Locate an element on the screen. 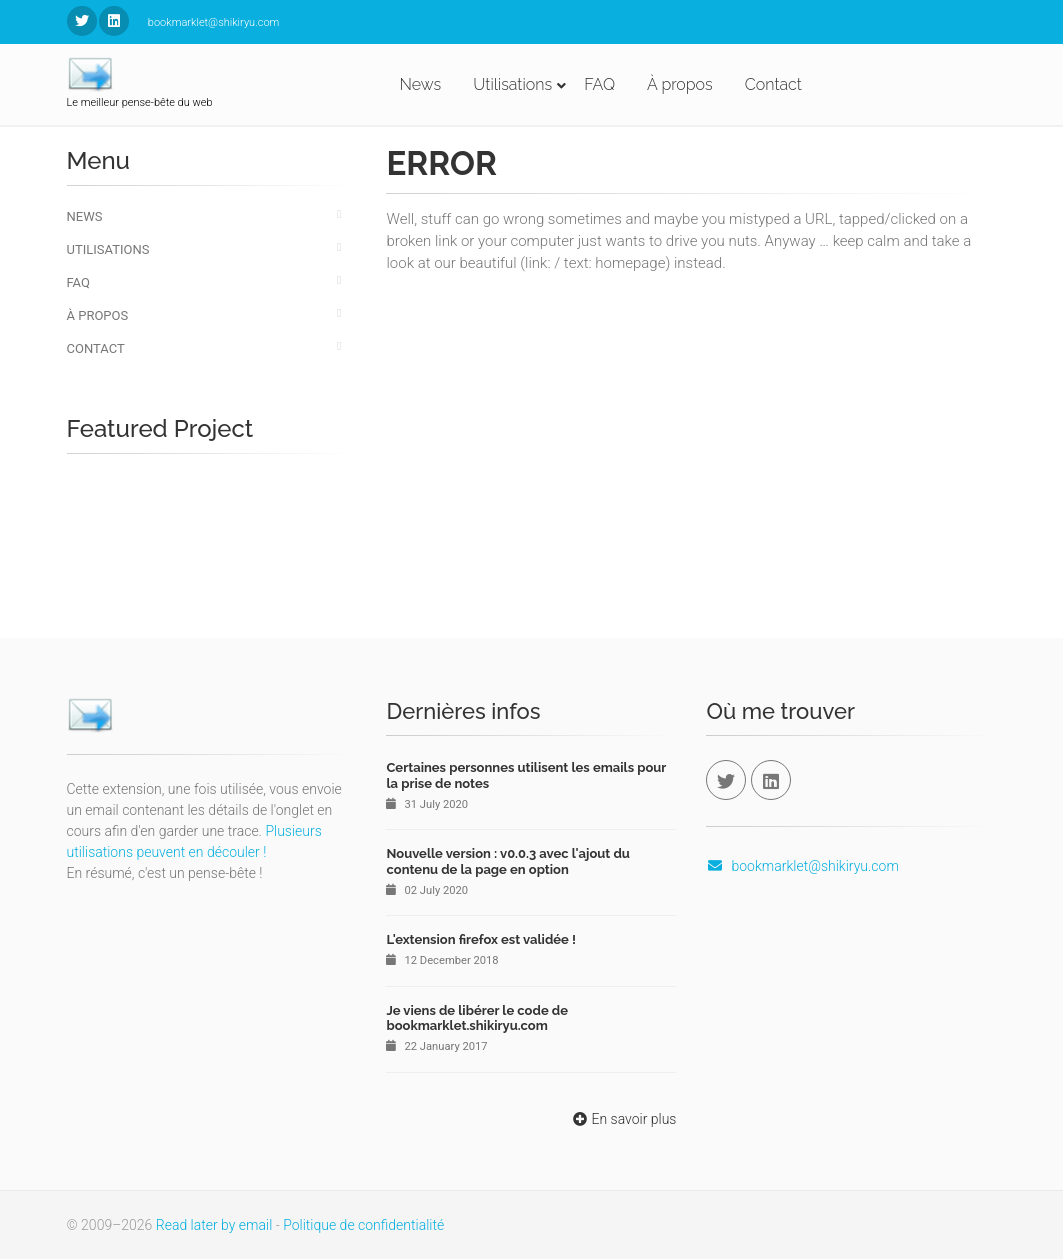 This screenshot has height=1259, width=1063. Read later by email is located at coordinates (214, 1225).